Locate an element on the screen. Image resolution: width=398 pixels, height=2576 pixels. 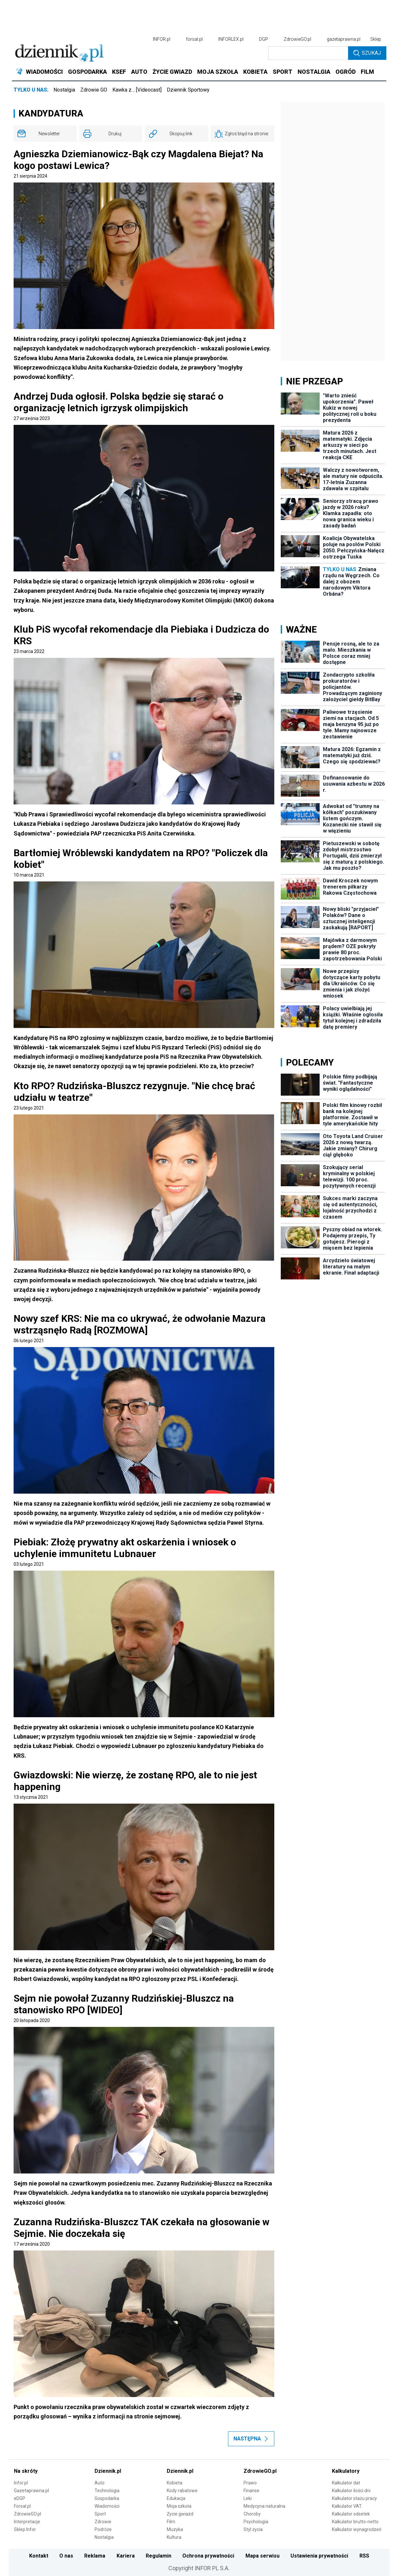
Kalkulator dat is located at coordinates (346, 2482).